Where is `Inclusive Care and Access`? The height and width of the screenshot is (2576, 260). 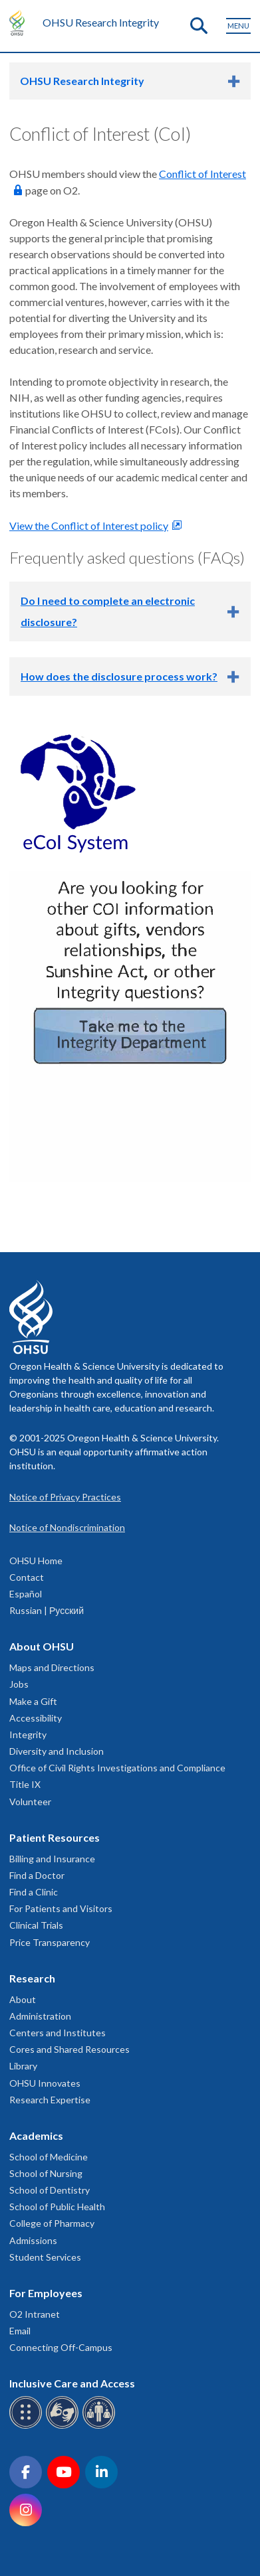
Inclusive Care and Access is located at coordinates (72, 2383).